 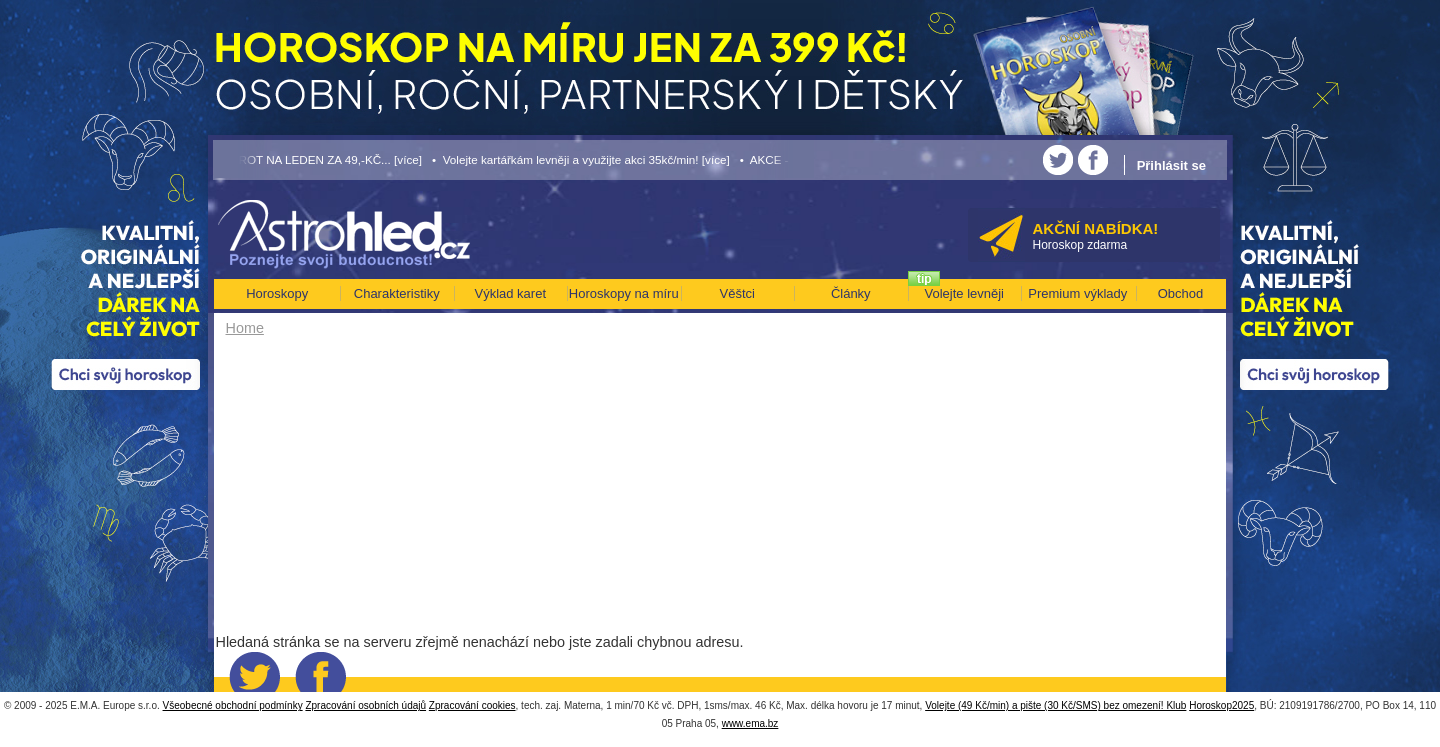 What do you see at coordinates (318, 159) in the screenshot?
I see `• TAROT NA LEDEN ZA 49,-KČ... [více]` at bounding box center [318, 159].